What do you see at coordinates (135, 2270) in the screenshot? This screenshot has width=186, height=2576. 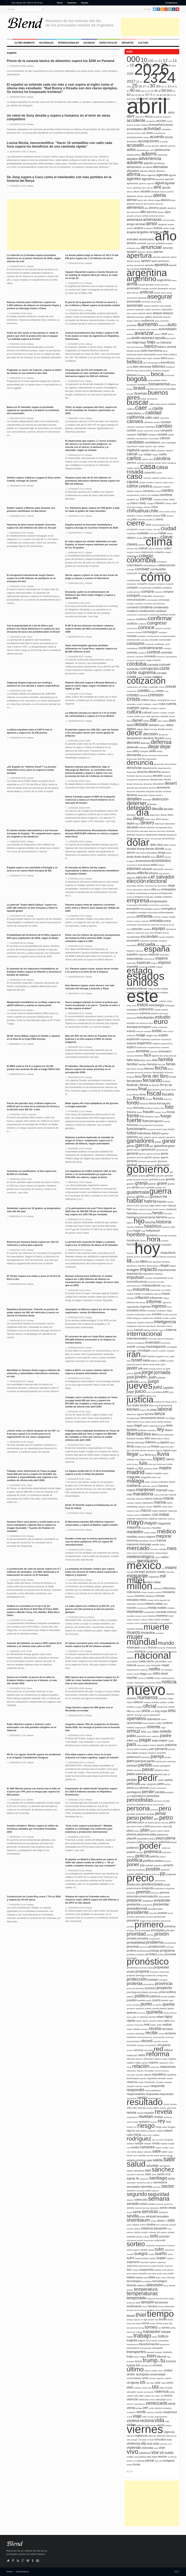 I see `susana` at bounding box center [135, 2270].